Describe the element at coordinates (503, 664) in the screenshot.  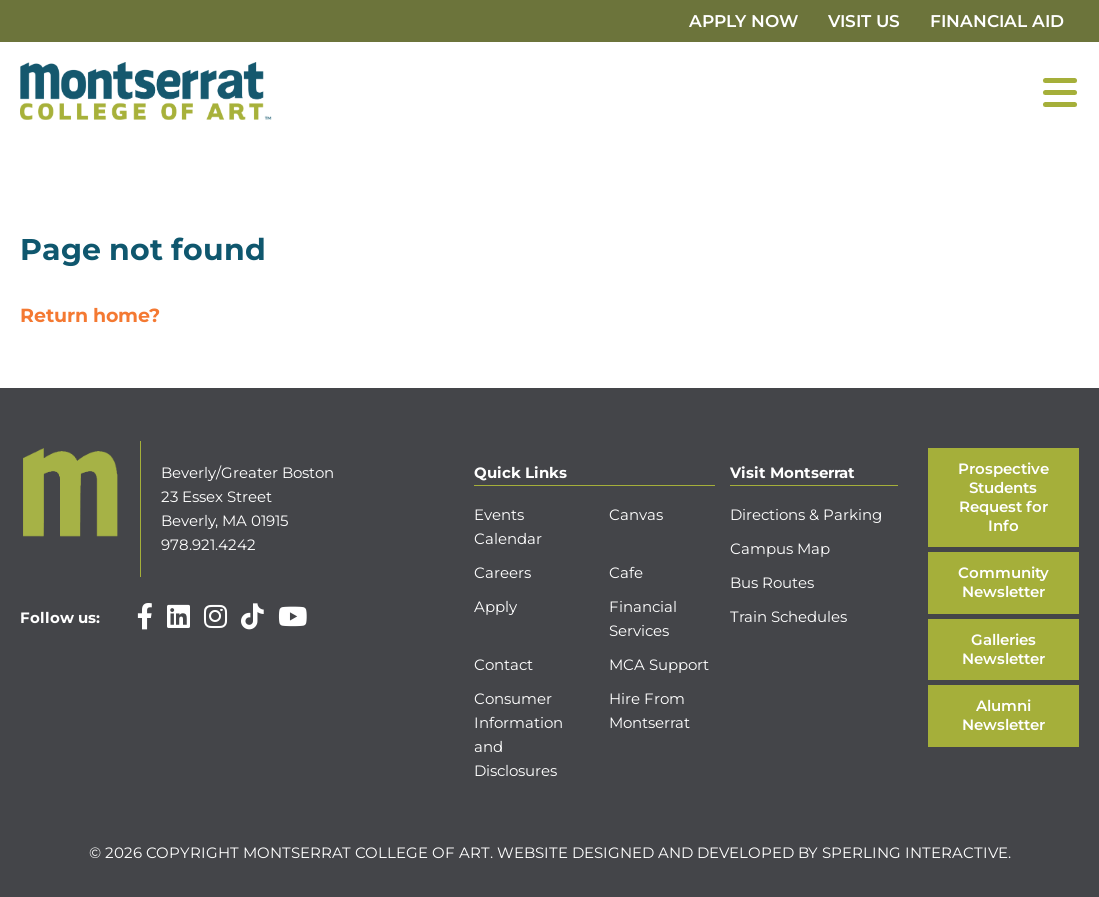
I see `Contact` at that location.